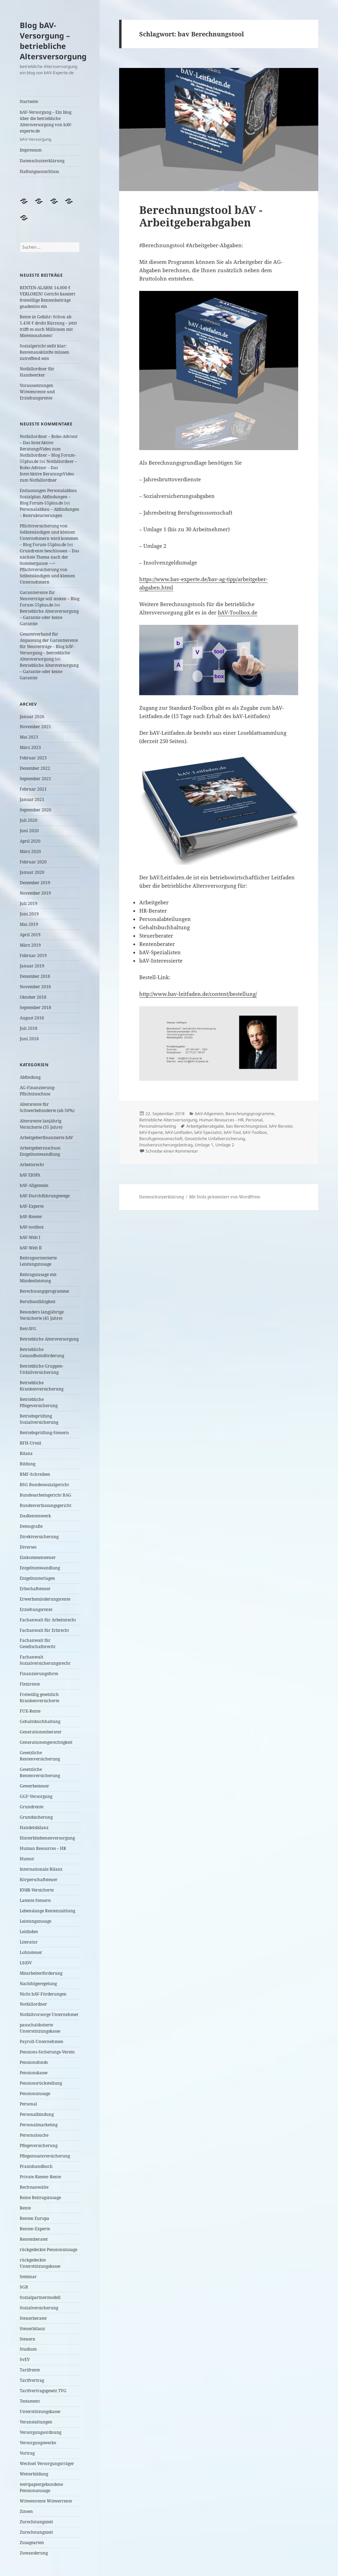 The image size is (338, 2576). Describe the element at coordinates (36, 2422) in the screenshot. I see `Veranstaltungen` at that location.